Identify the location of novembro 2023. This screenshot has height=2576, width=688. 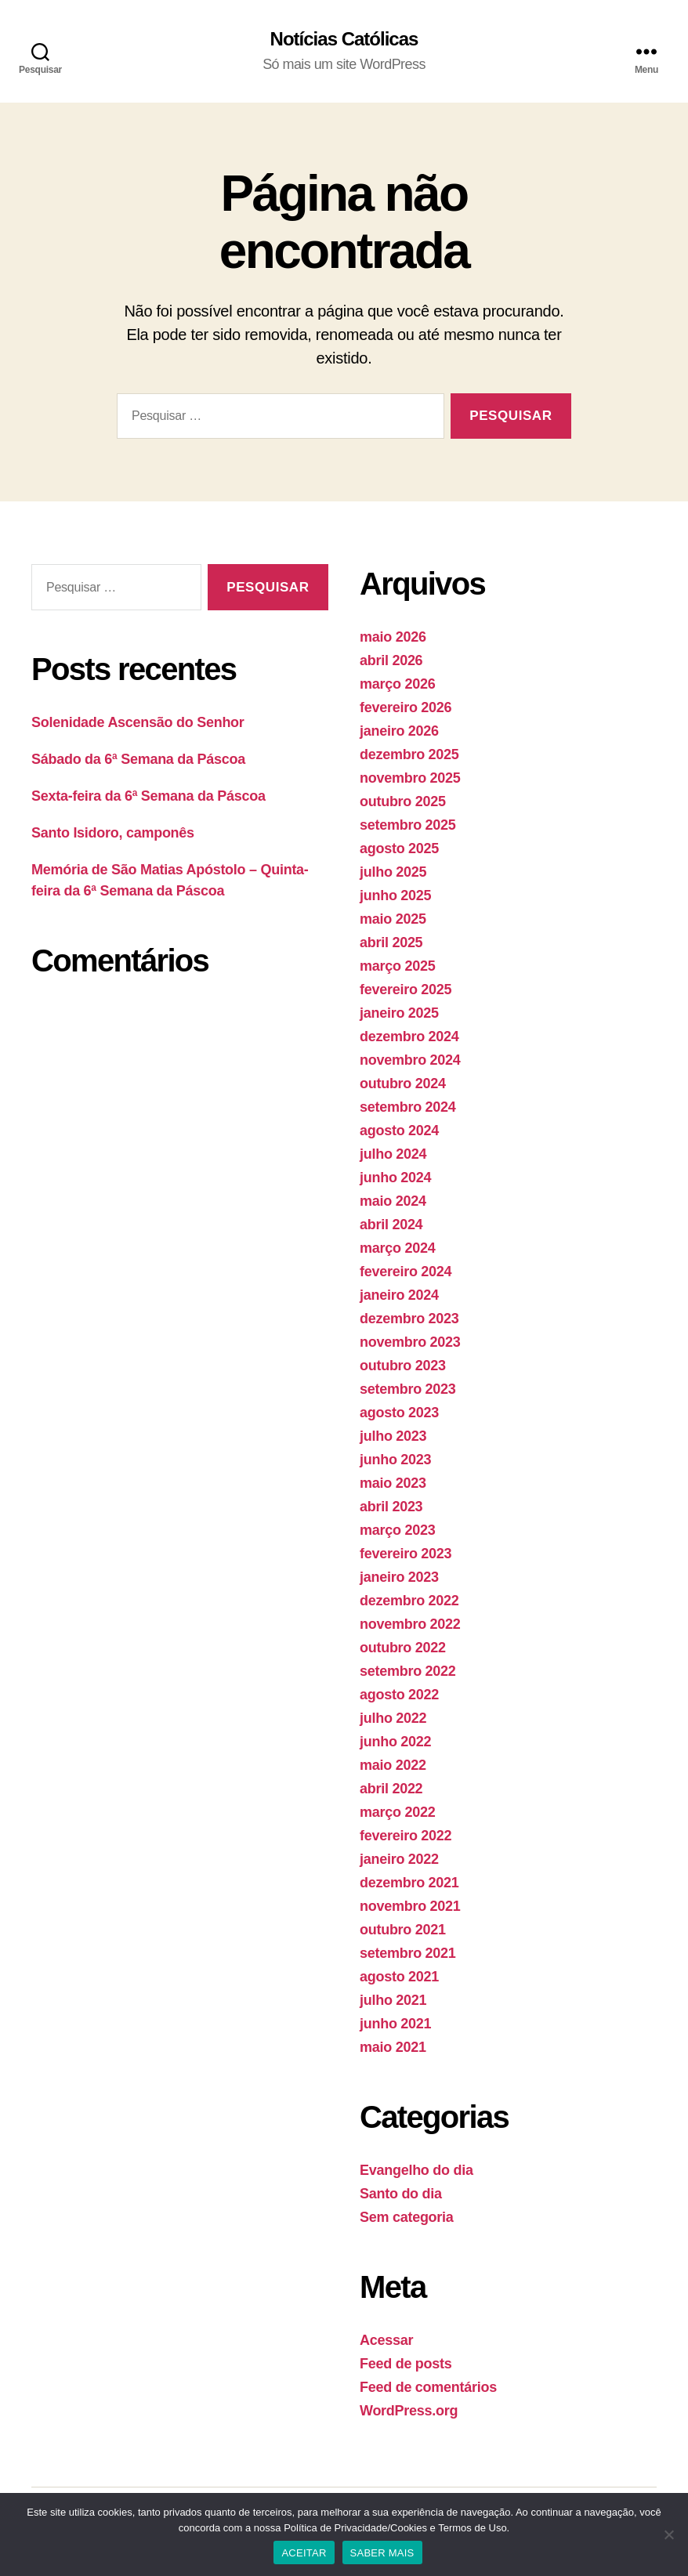
(410, 1342).